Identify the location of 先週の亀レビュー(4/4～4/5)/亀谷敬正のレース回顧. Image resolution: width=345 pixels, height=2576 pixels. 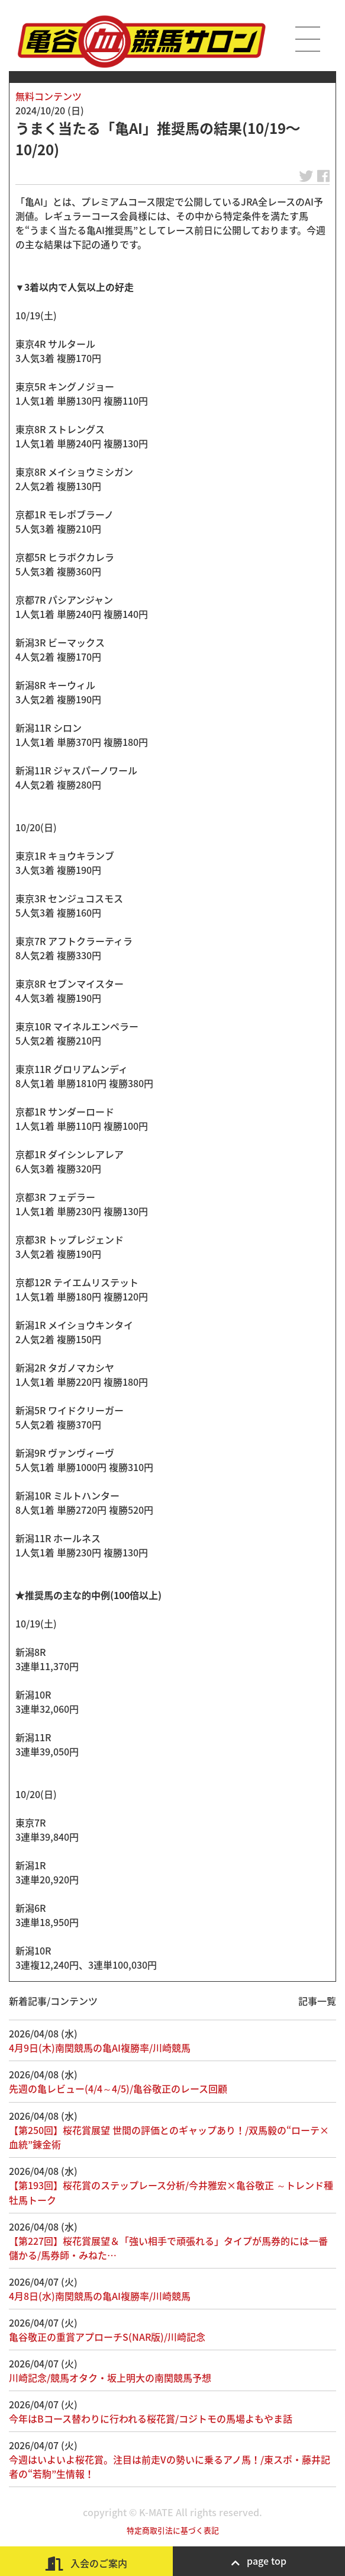
(118, 2088).